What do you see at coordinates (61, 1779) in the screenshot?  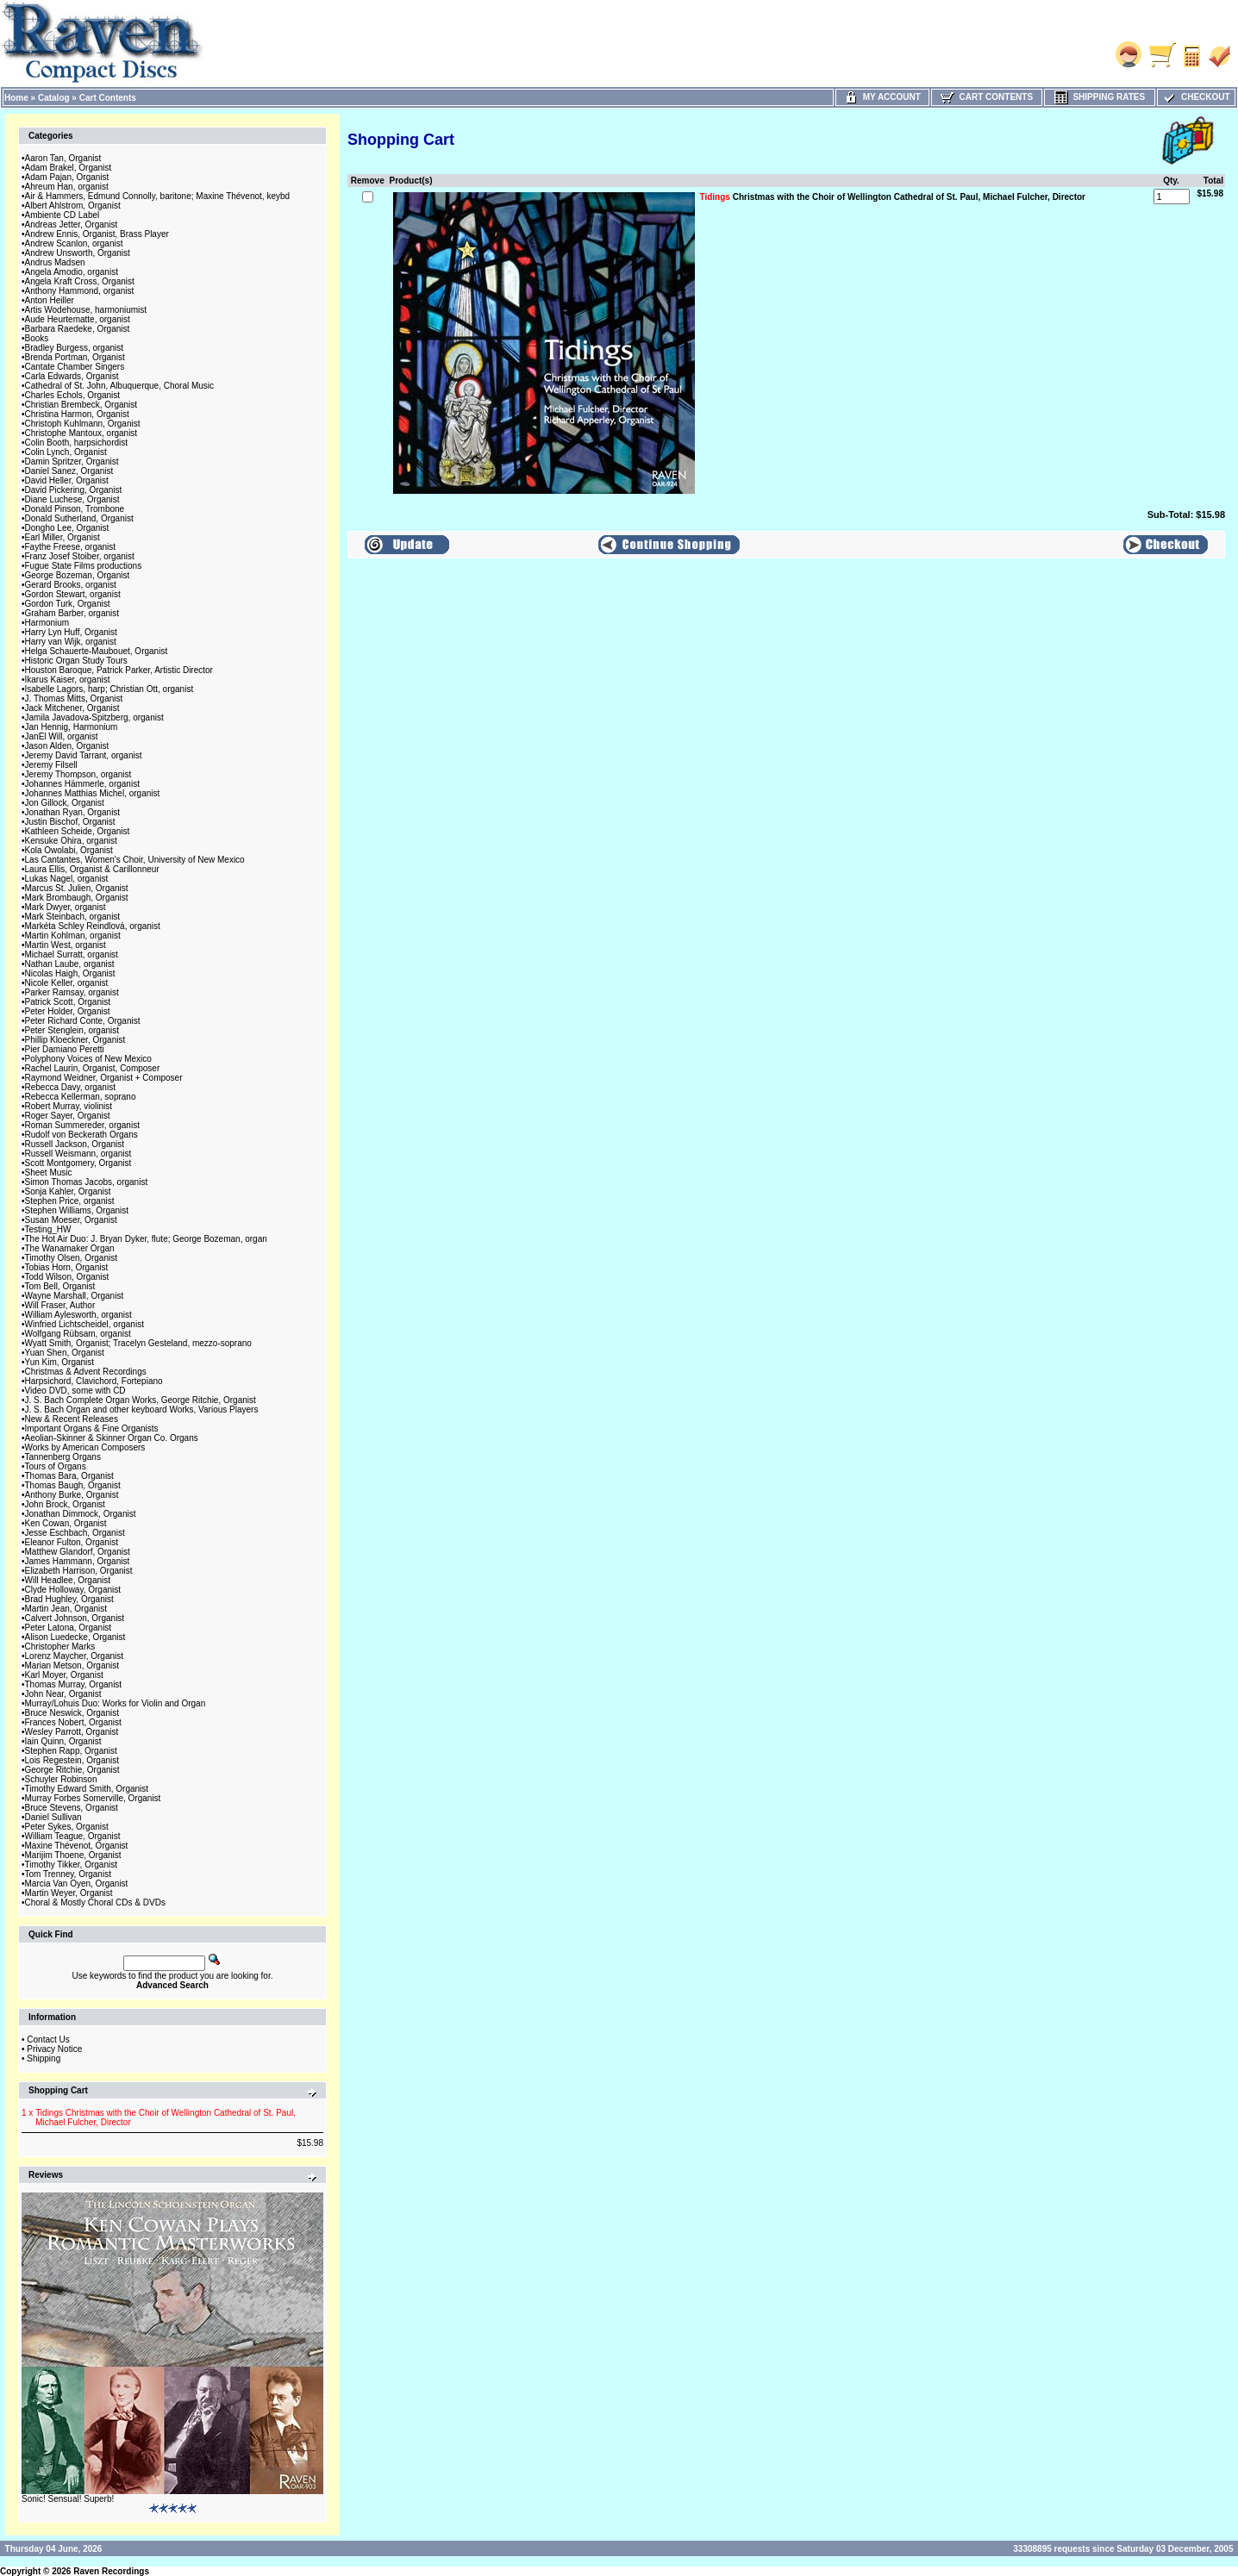 I see `Schuyler Robinson` at bounding box center [61, 1779].